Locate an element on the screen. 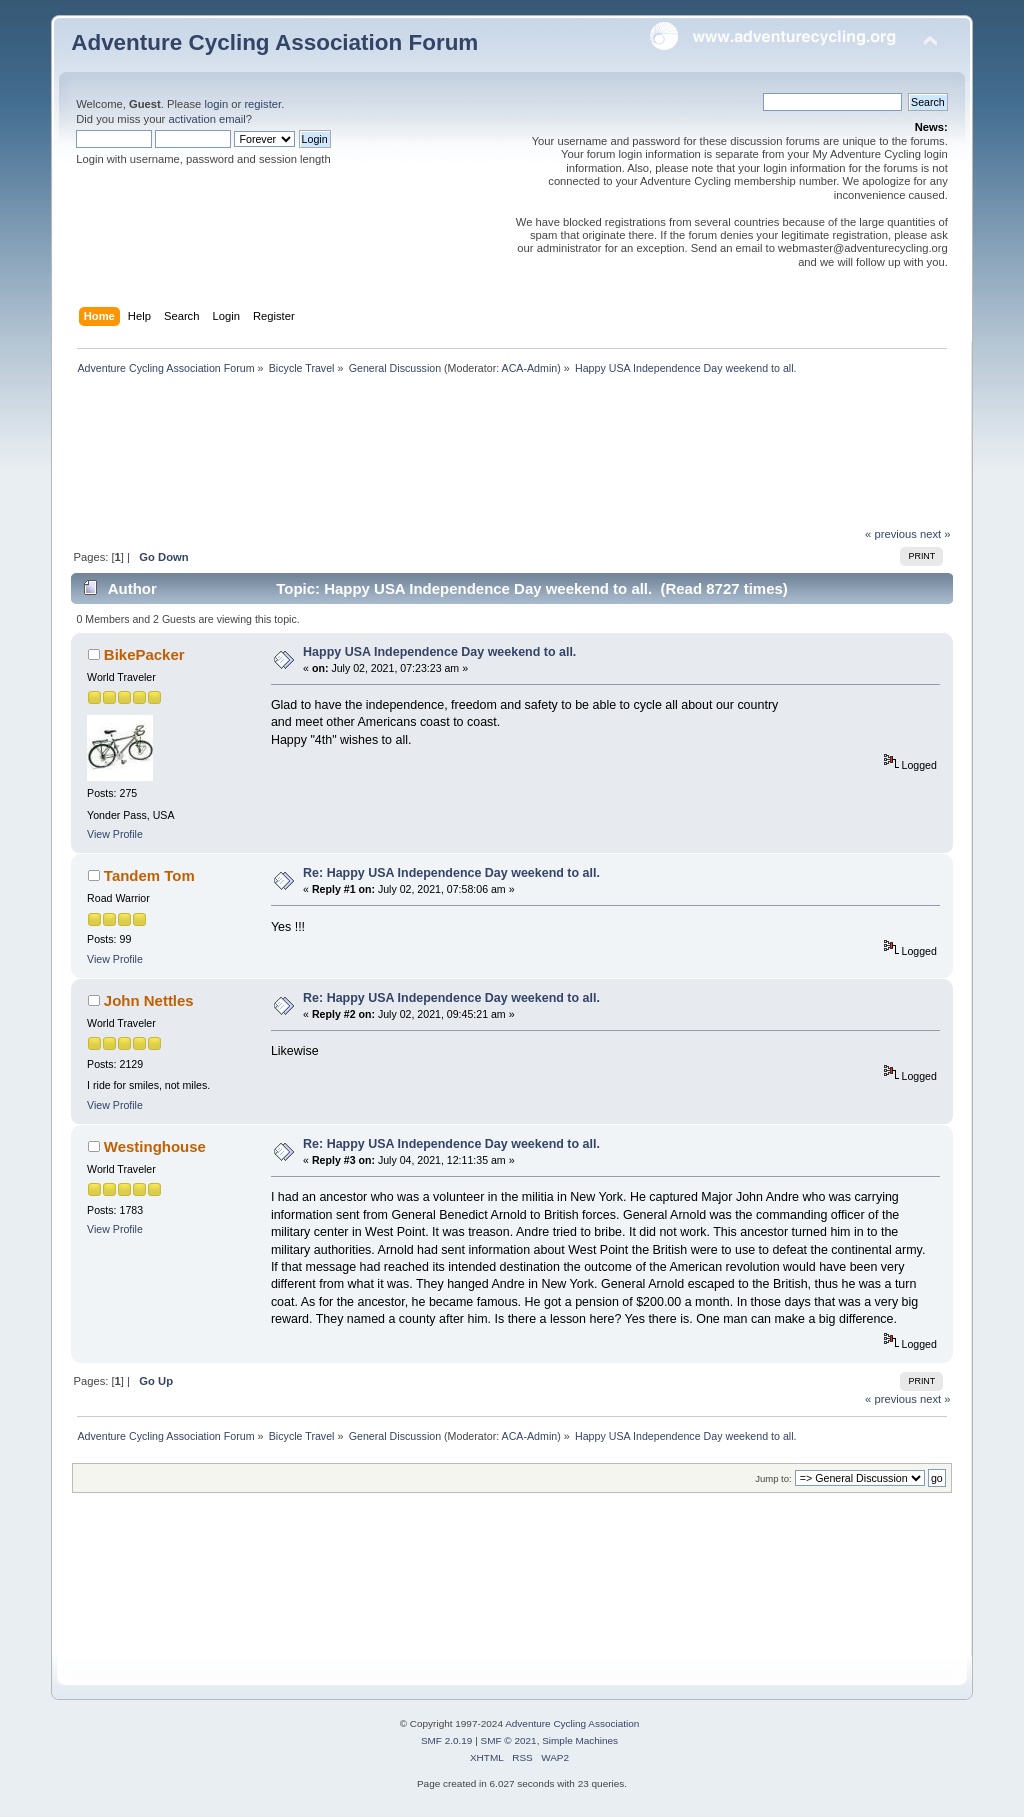  Tandem Tom is located at coordinates (149, 875).